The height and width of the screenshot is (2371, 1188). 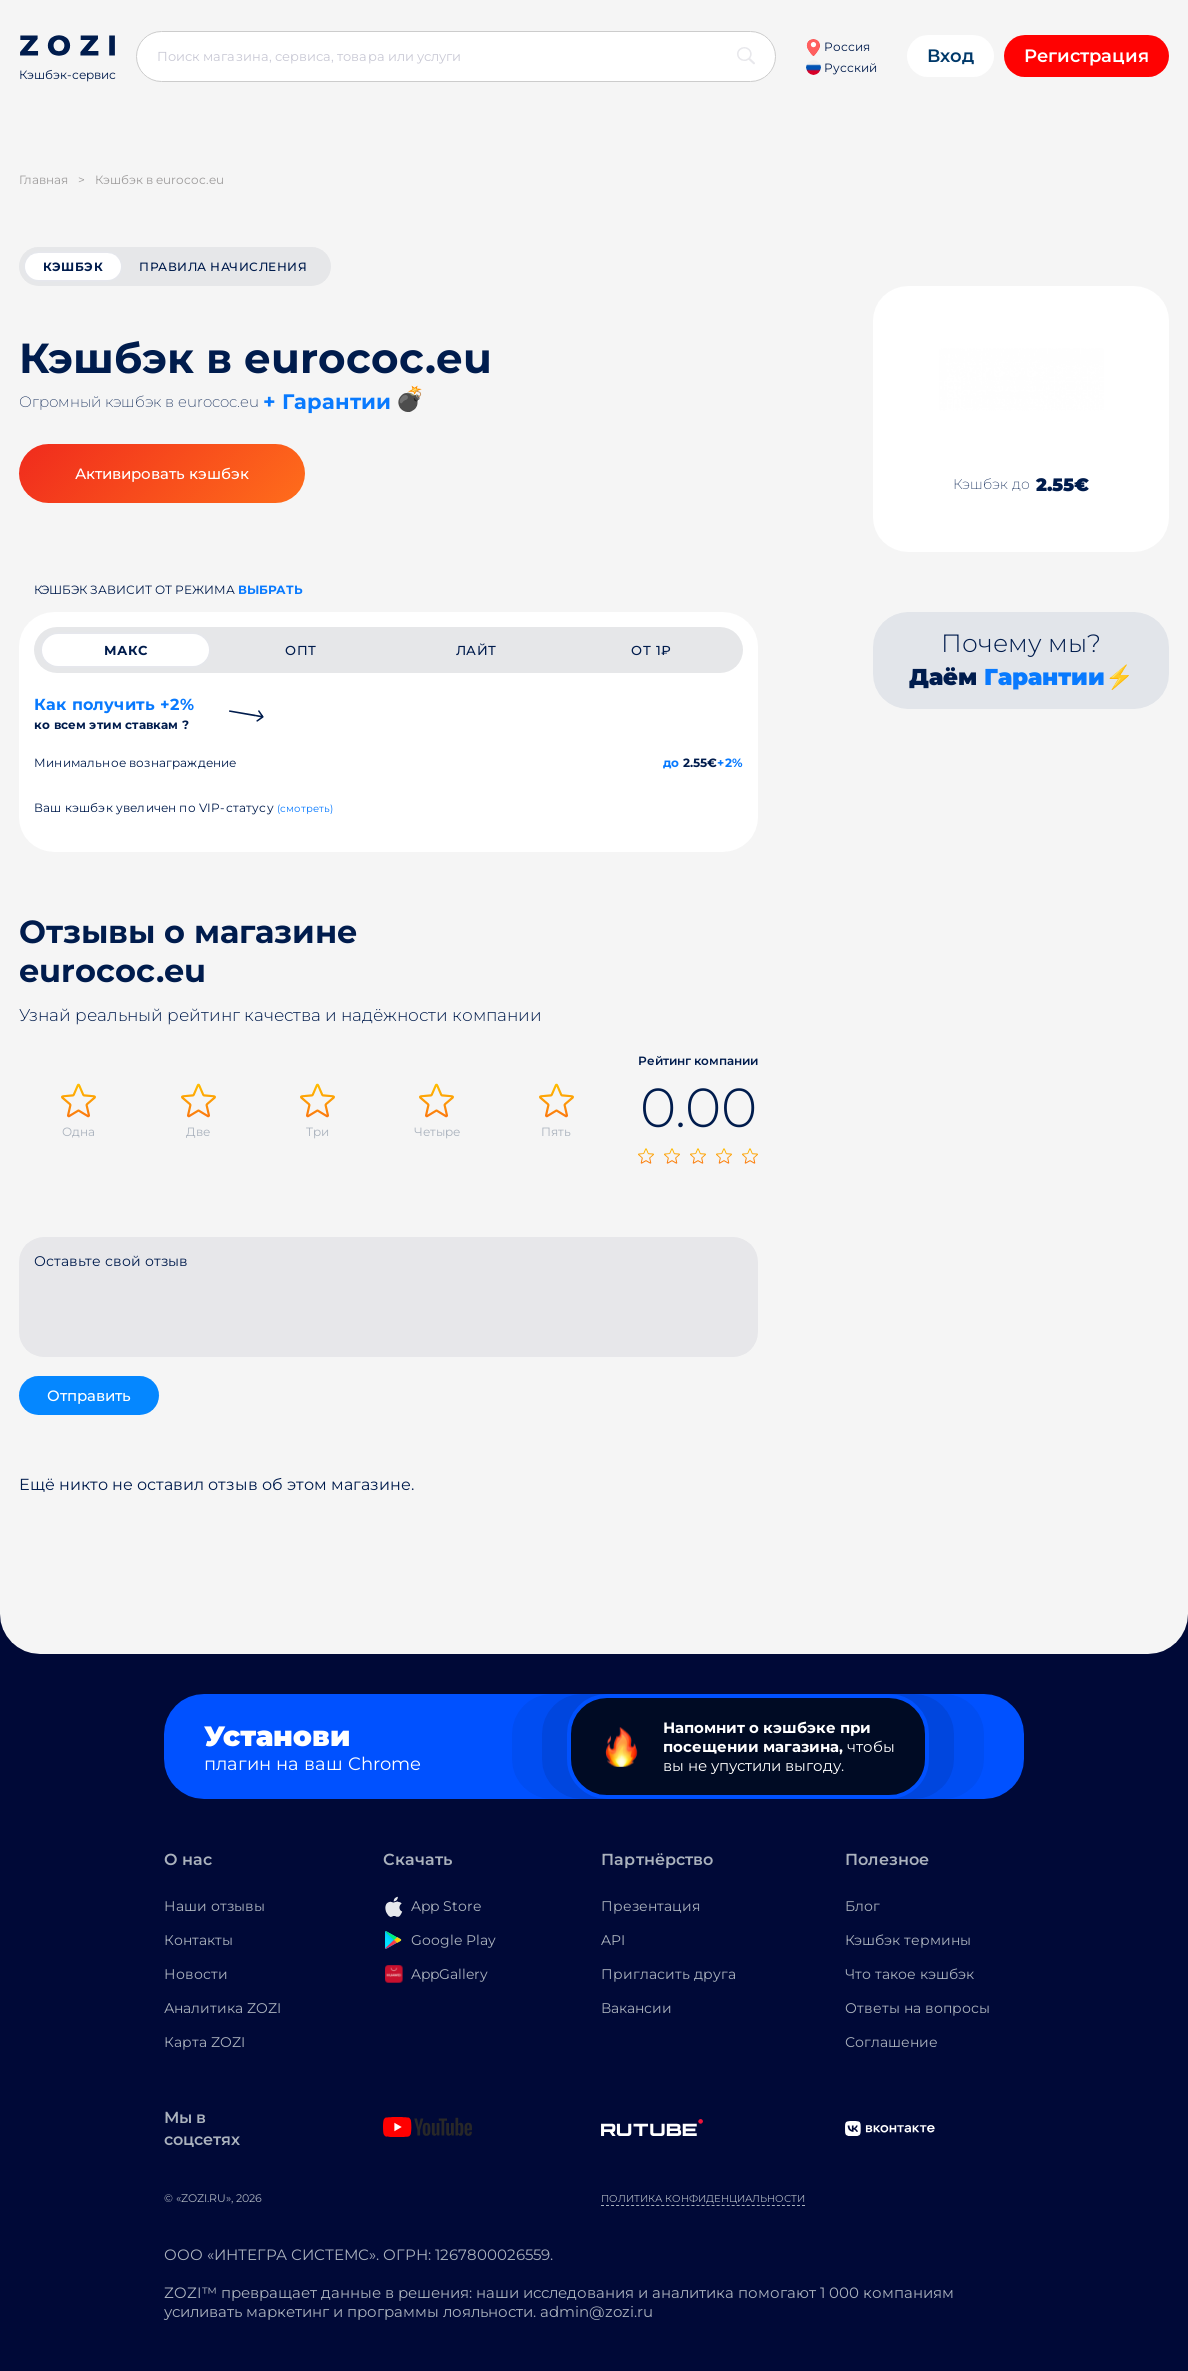 What do you see at coordinates (114, 713) in the screenshot?
I see `Как получить +2%` at bounding box center [114, 713].